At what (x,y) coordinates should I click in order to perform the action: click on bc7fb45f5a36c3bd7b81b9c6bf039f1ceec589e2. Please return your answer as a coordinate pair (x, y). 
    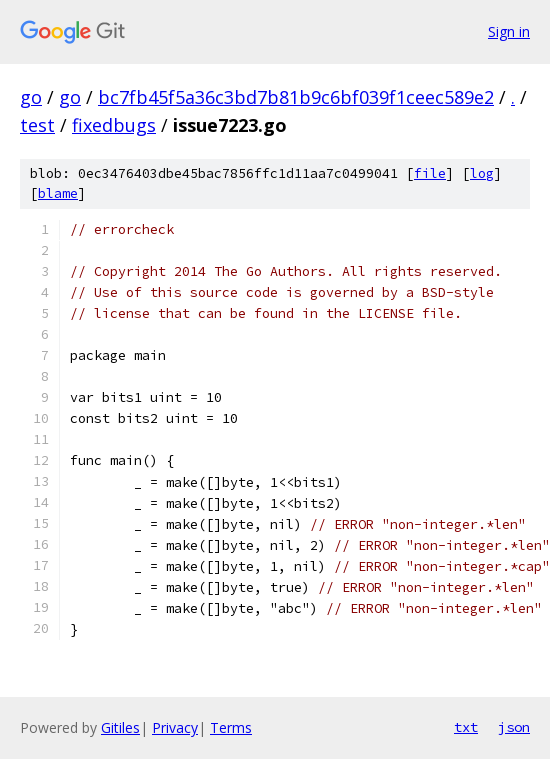
    Looking at the image, I should click on (296, 97).